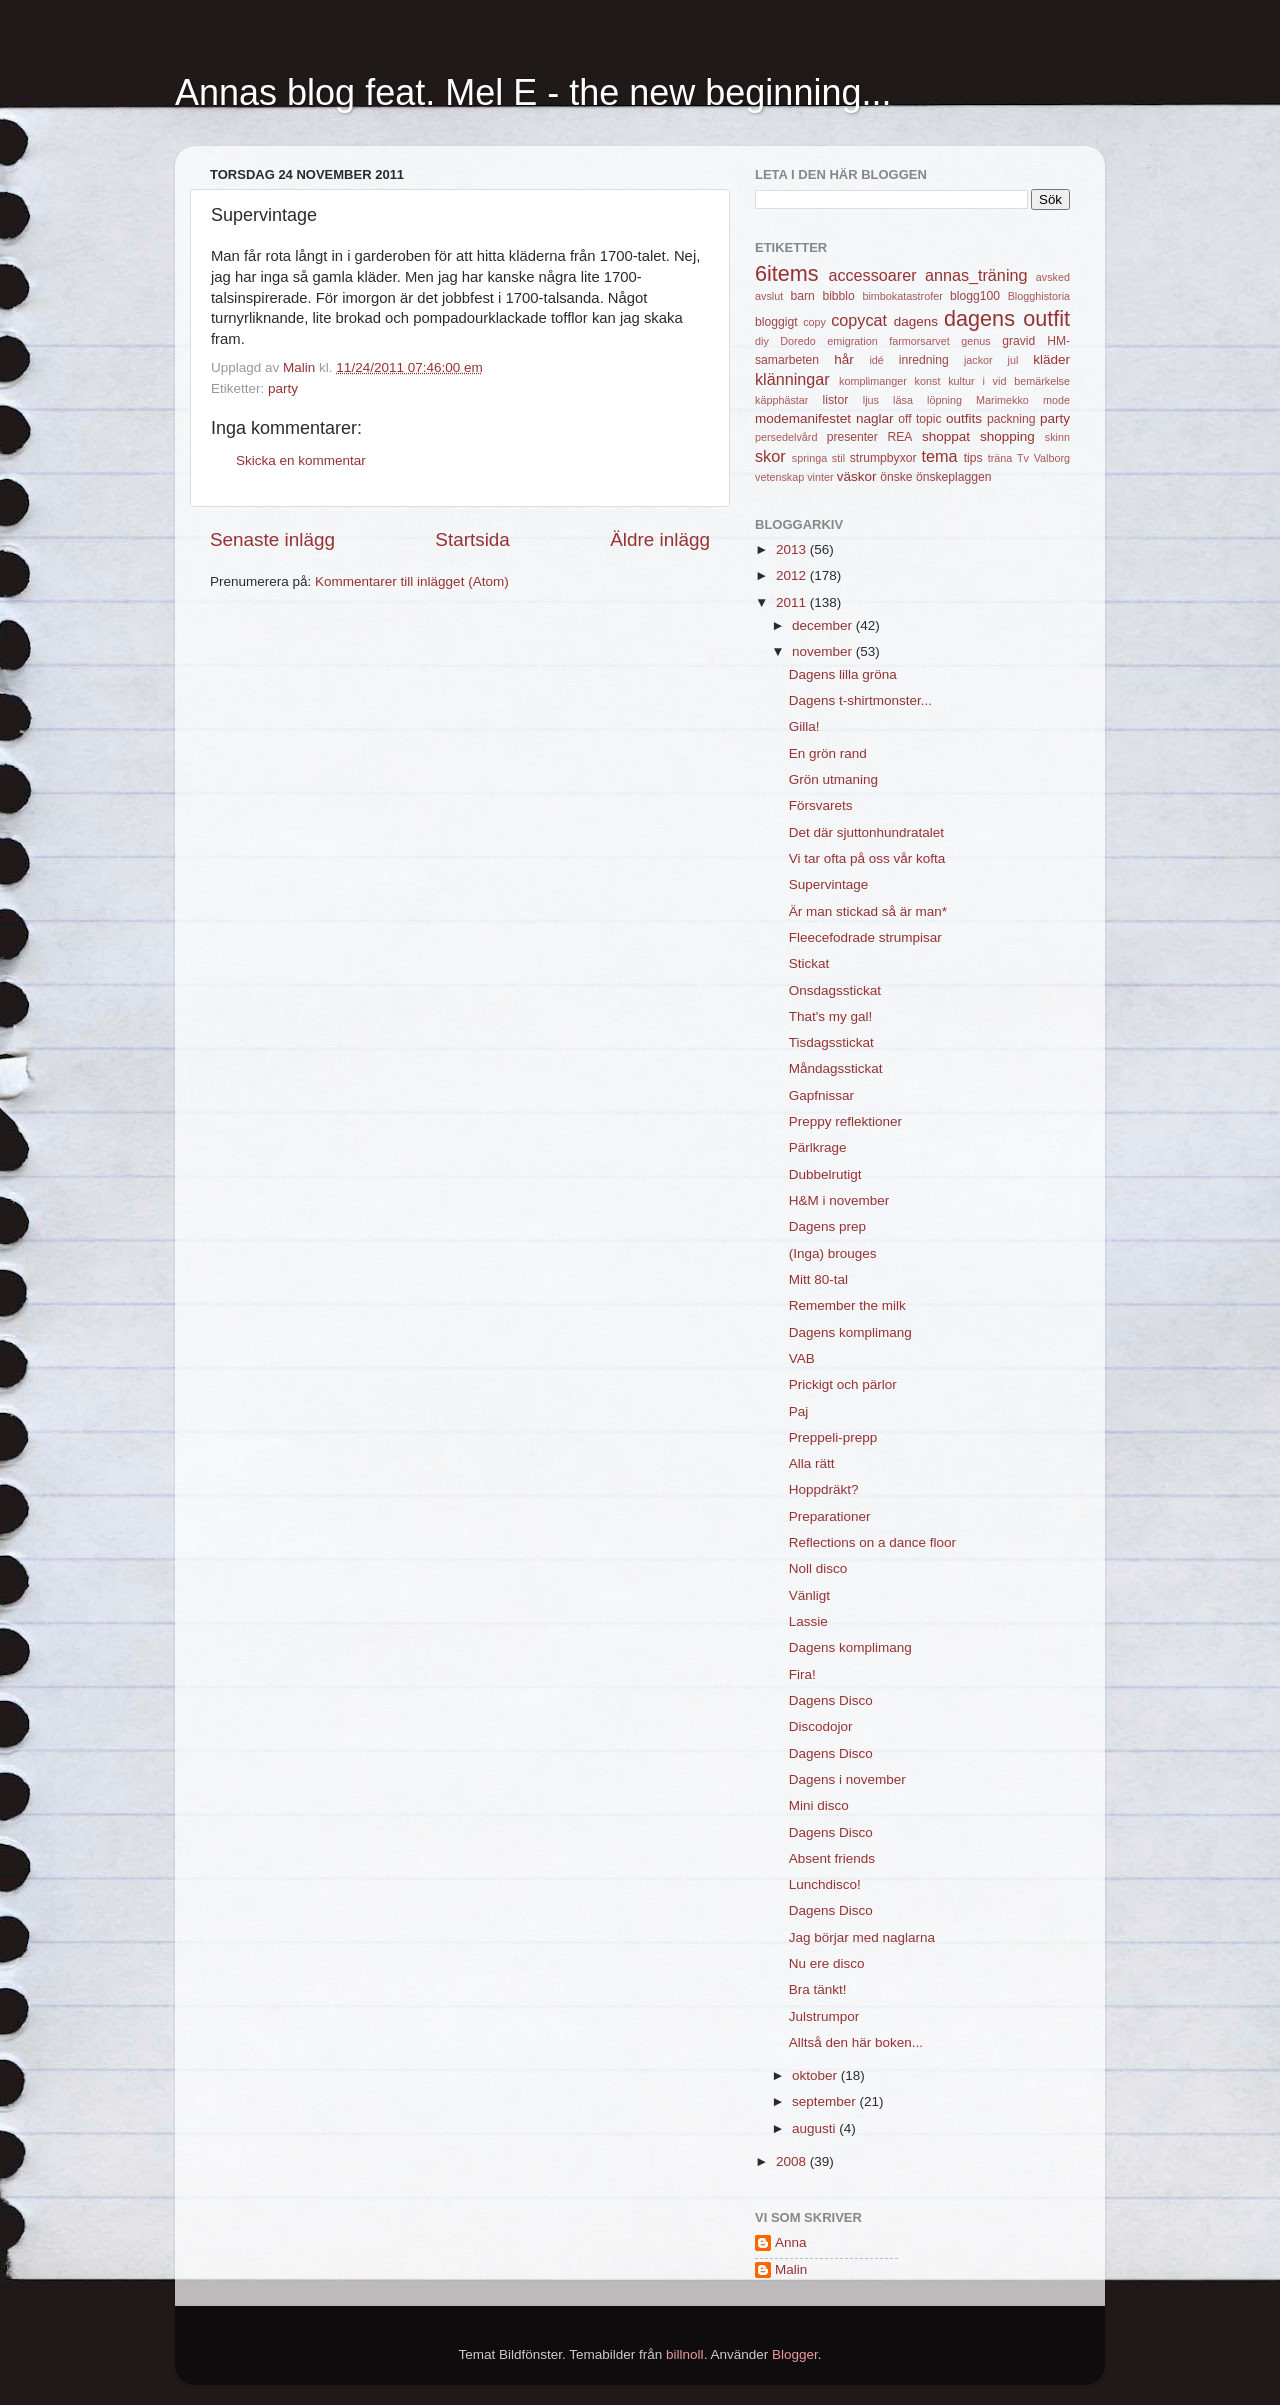 The height and width of the screenshot is (2405, 1280). What do you see at coordinates (852, 437) in the screenshot?
I see `presenter` at bounding box center [852, 437].